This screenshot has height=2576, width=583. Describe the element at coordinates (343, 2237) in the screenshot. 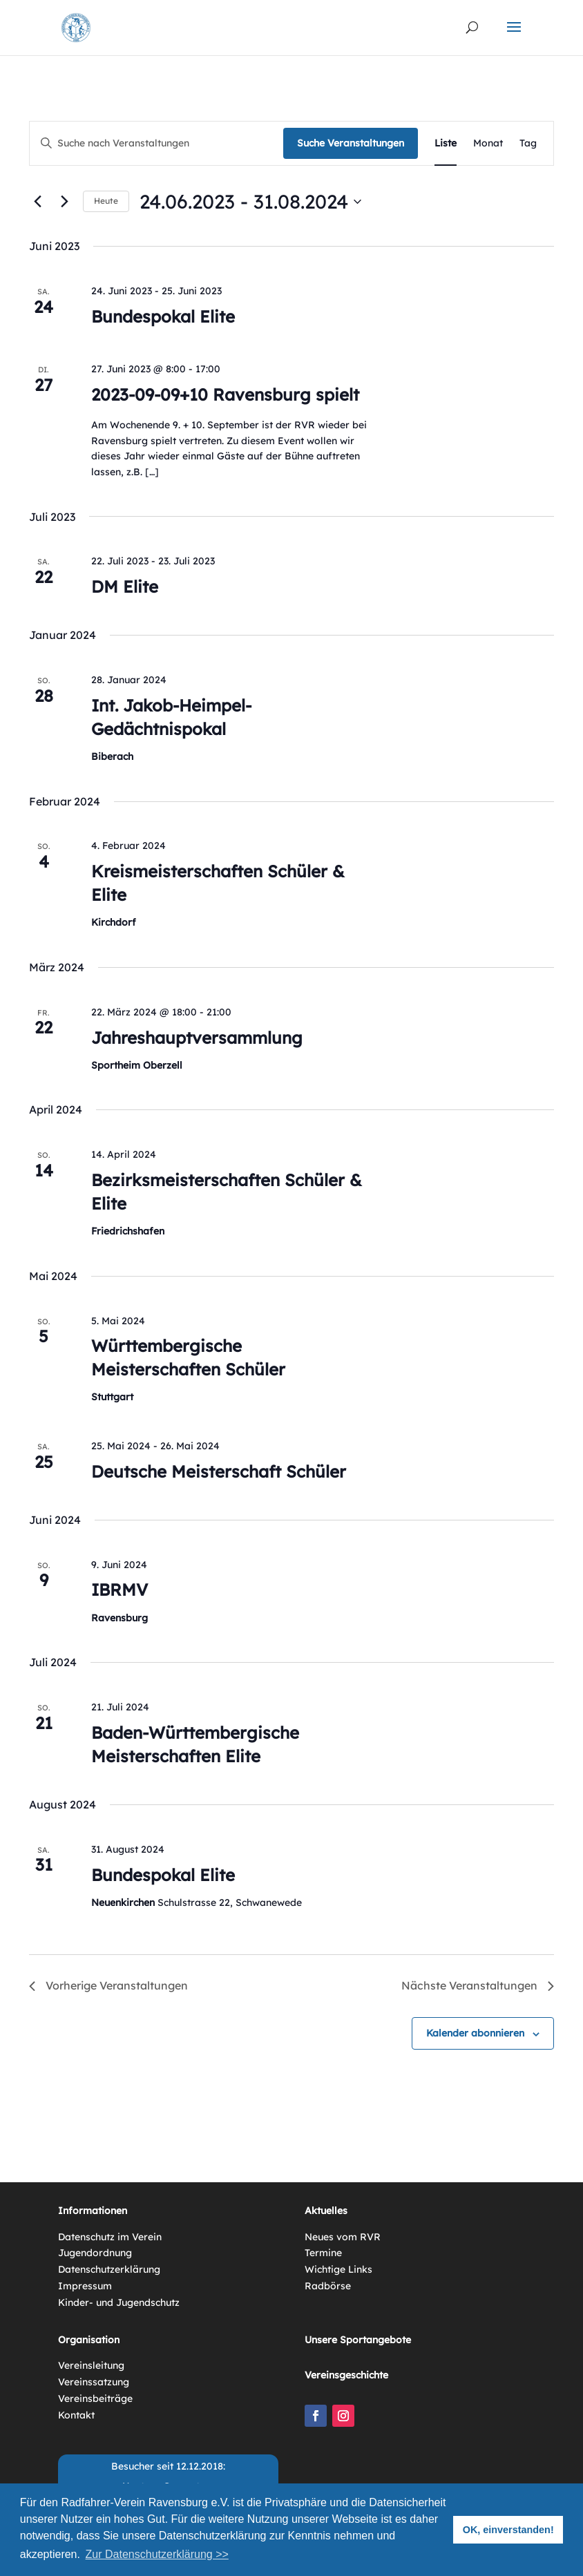

I see `Neues vom RVR` at that location.